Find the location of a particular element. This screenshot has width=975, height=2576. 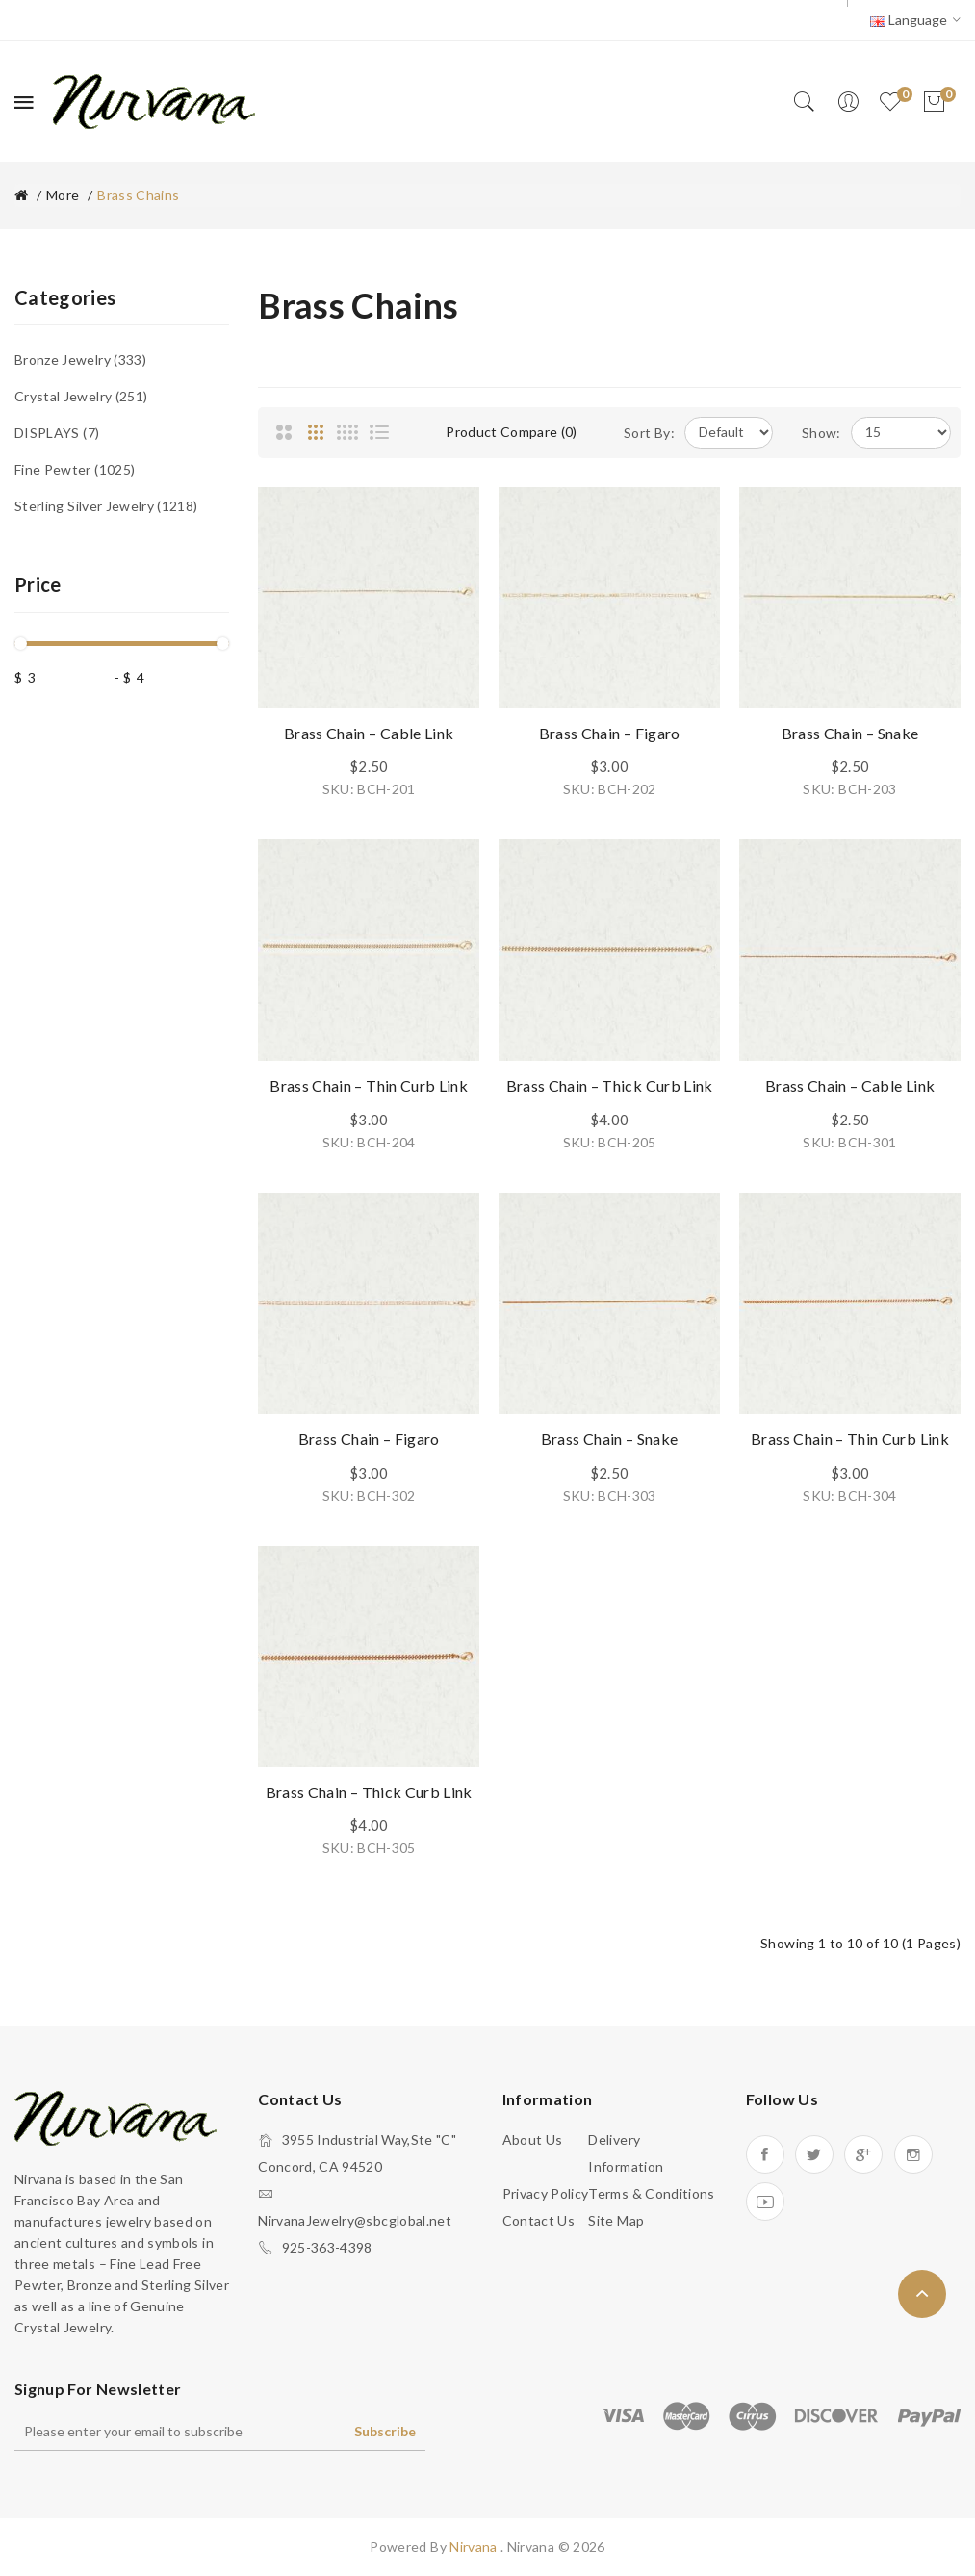

Nirvana is located at coordinates (474, 2546).